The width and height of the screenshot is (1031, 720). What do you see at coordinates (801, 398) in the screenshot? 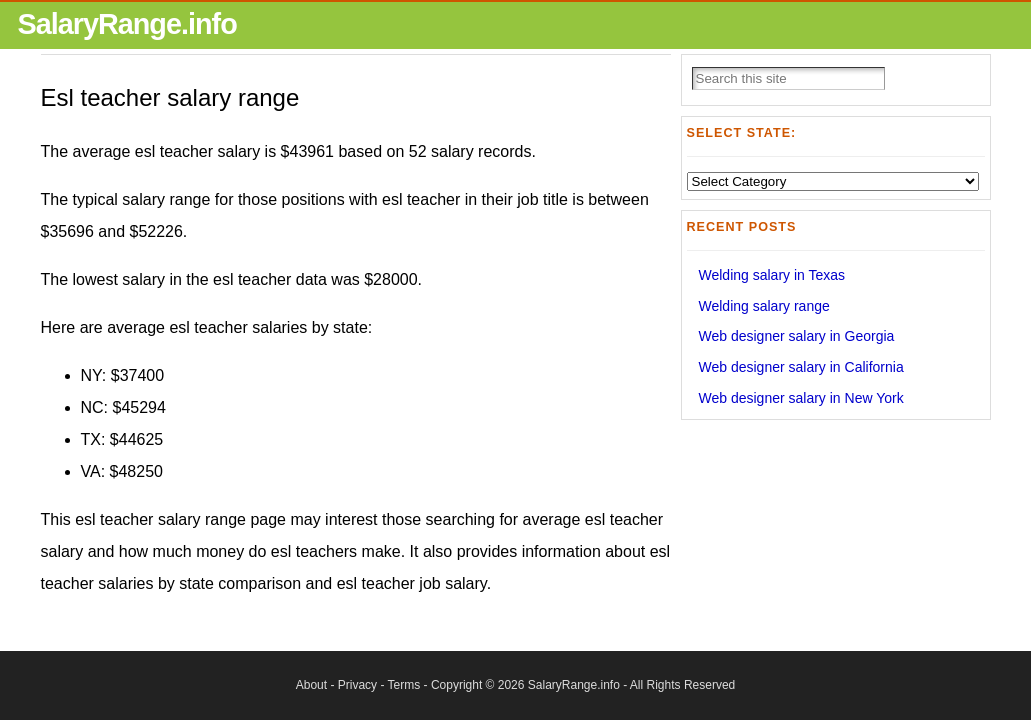
I see `Web designer salary in New York` at bounding box center [801, 398].